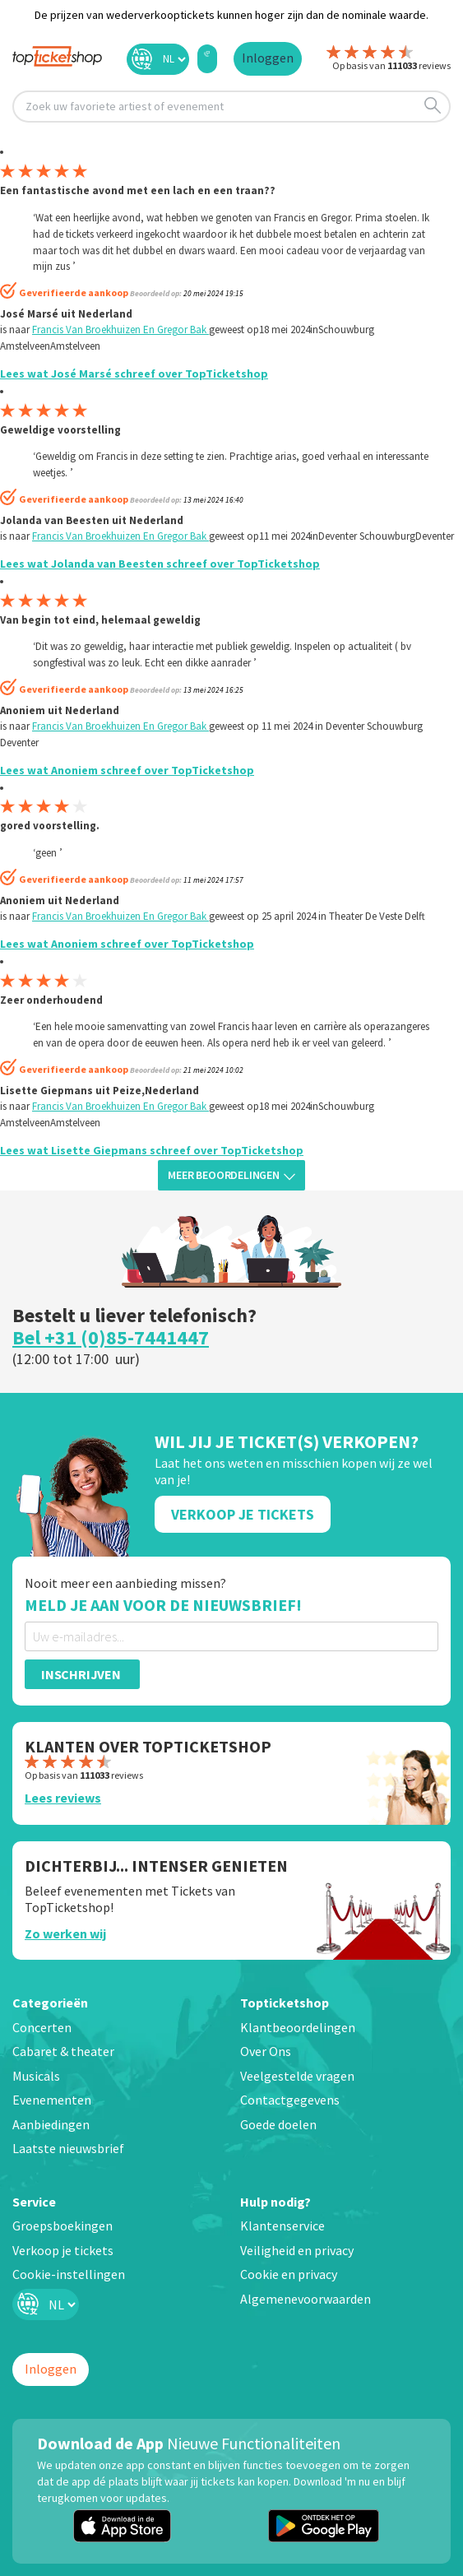  What do you see at coordinates (68, 2148) in the screenshot?
I see `Laatste nieuwsbrief` at bounding box center [68, 2148].